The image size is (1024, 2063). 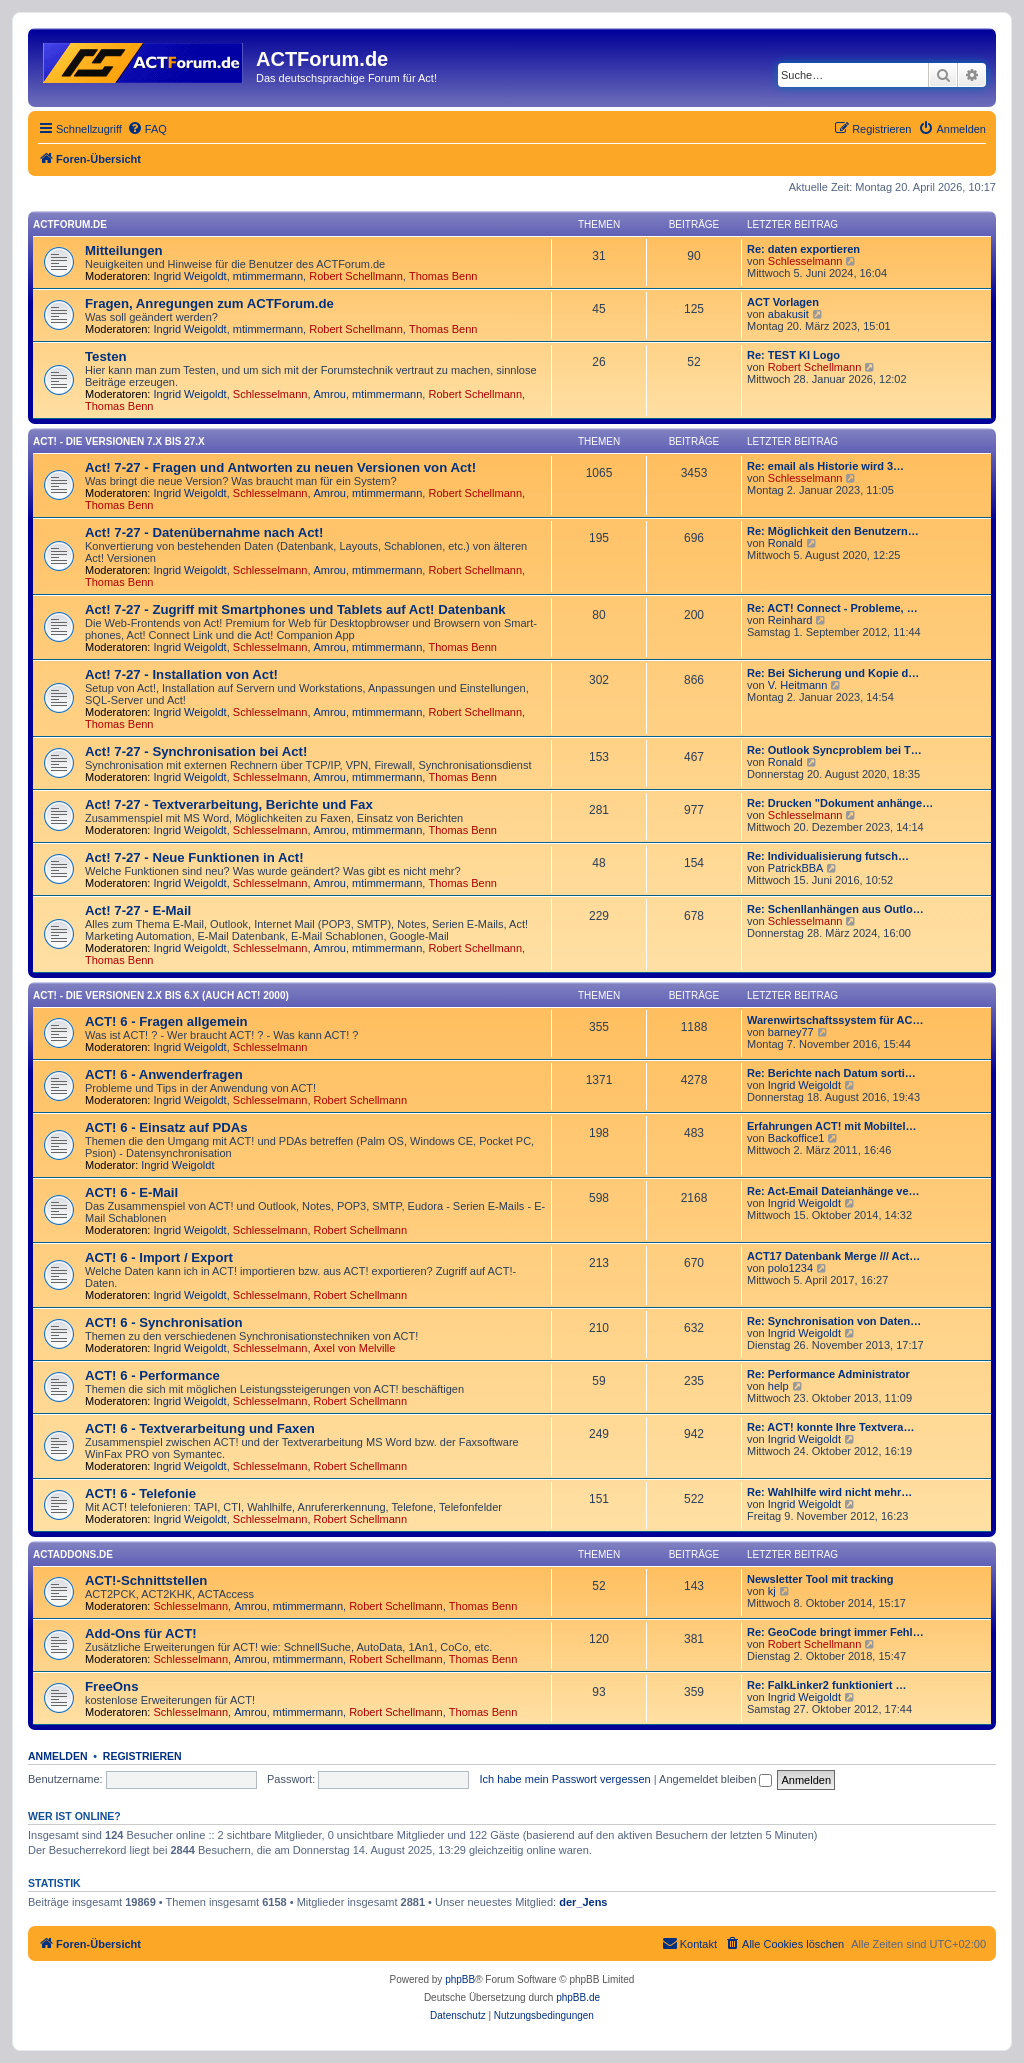 I want to click on Act! 7-27 - Zugriff mit Smart­phones und Tablets auf Act! Datenbank, so click(x=295, y=609).